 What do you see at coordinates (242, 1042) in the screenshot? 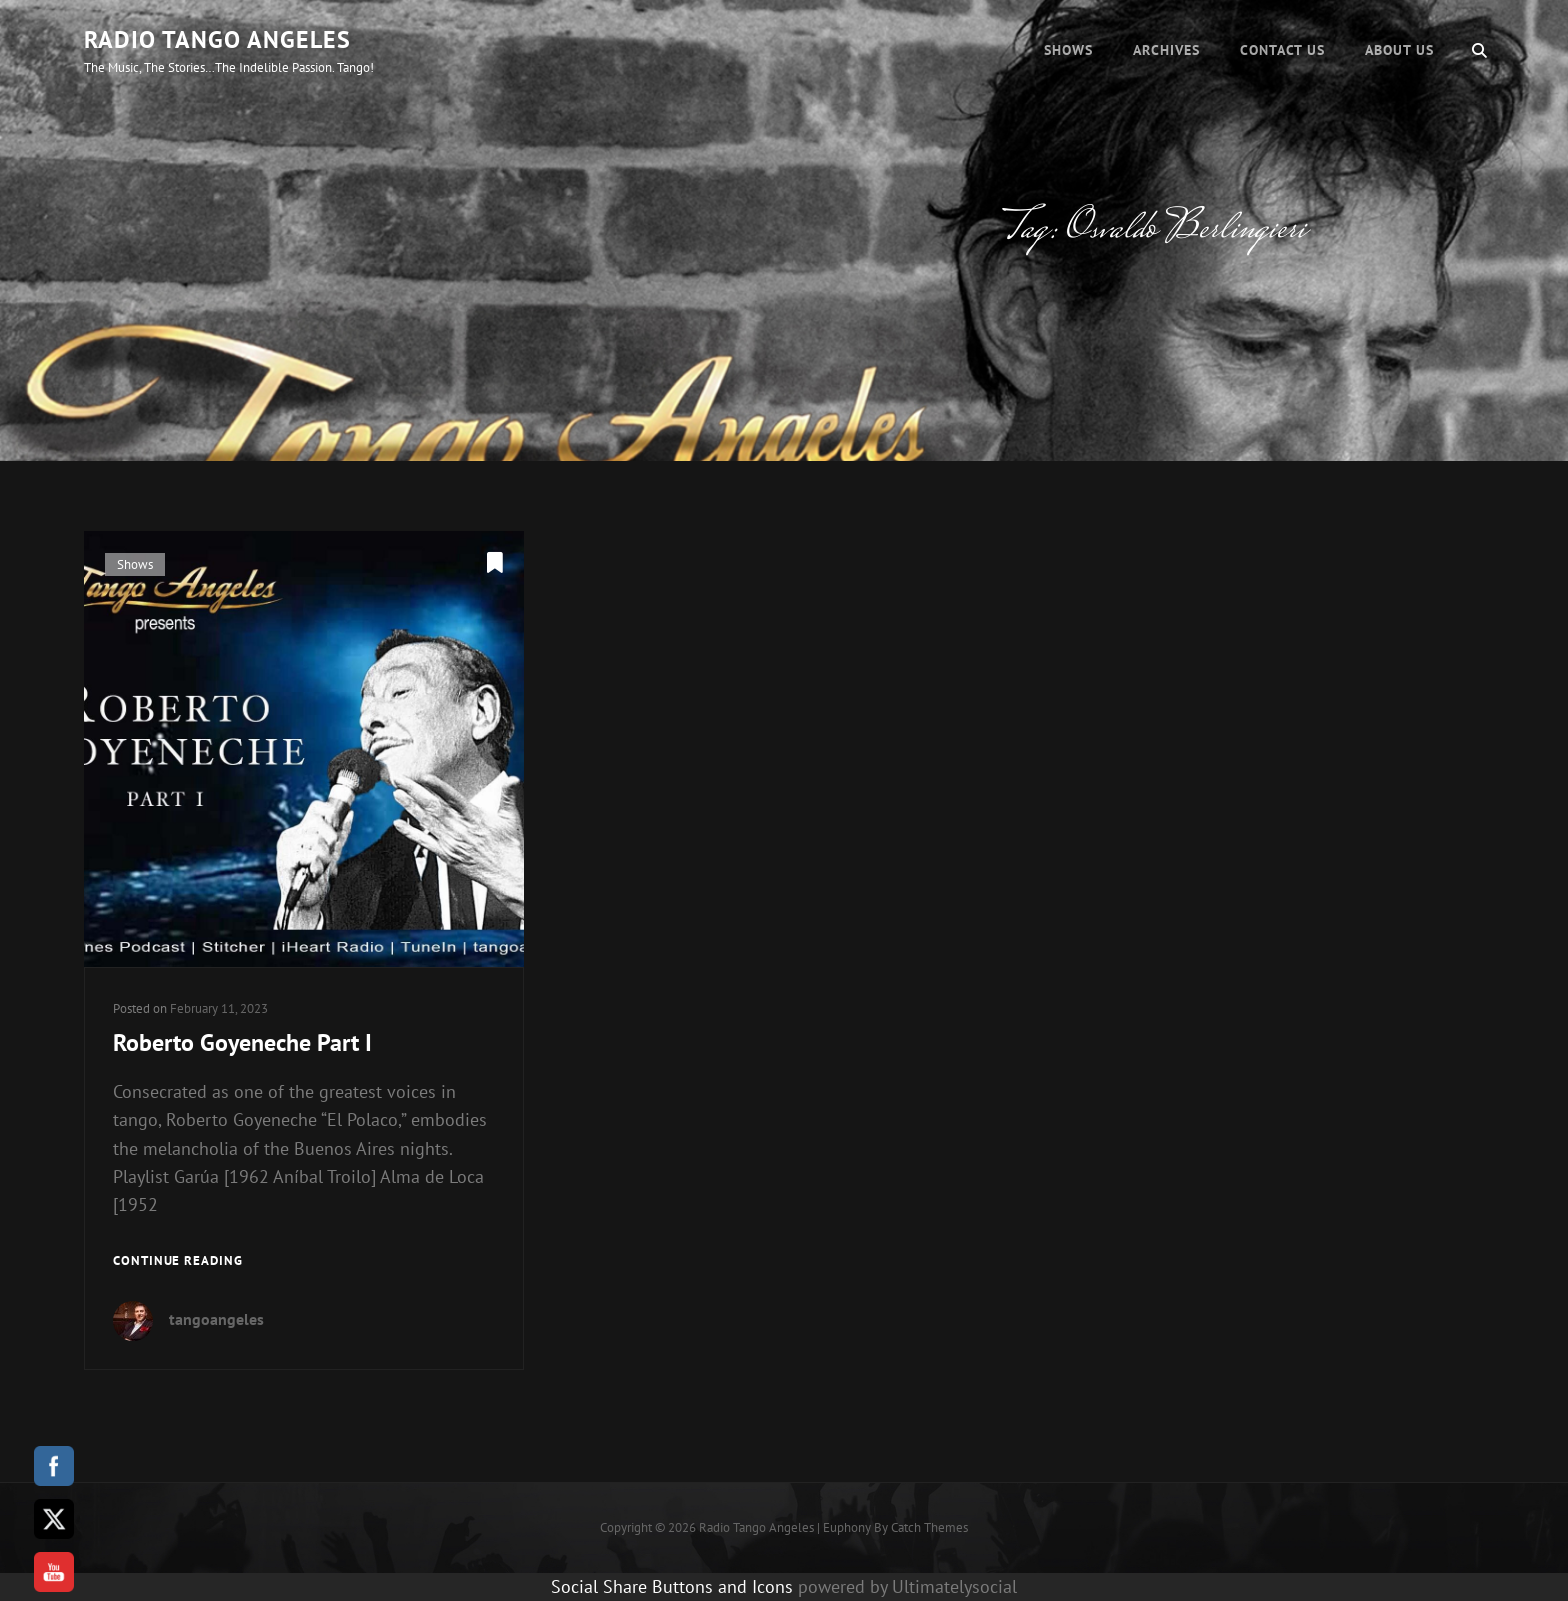
I see `Roberto Goyeneche Part I` at bounding box center [242, 1042].